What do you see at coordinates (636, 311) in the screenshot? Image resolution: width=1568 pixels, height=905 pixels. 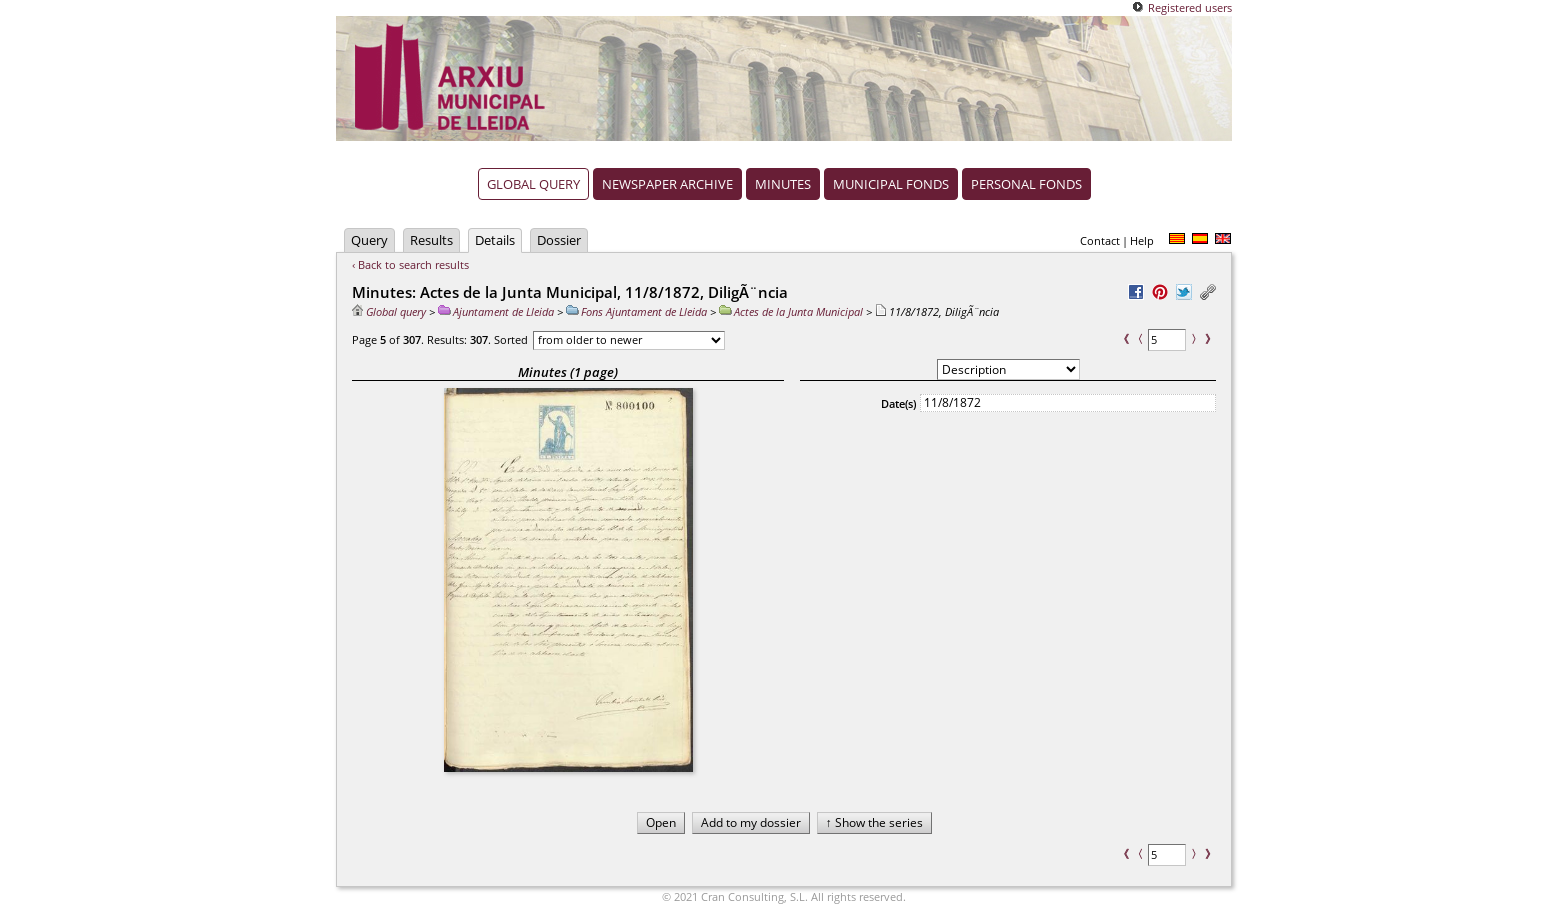 I see `Fons Ajuntament de Lleida` at bounding box center [636, 311].